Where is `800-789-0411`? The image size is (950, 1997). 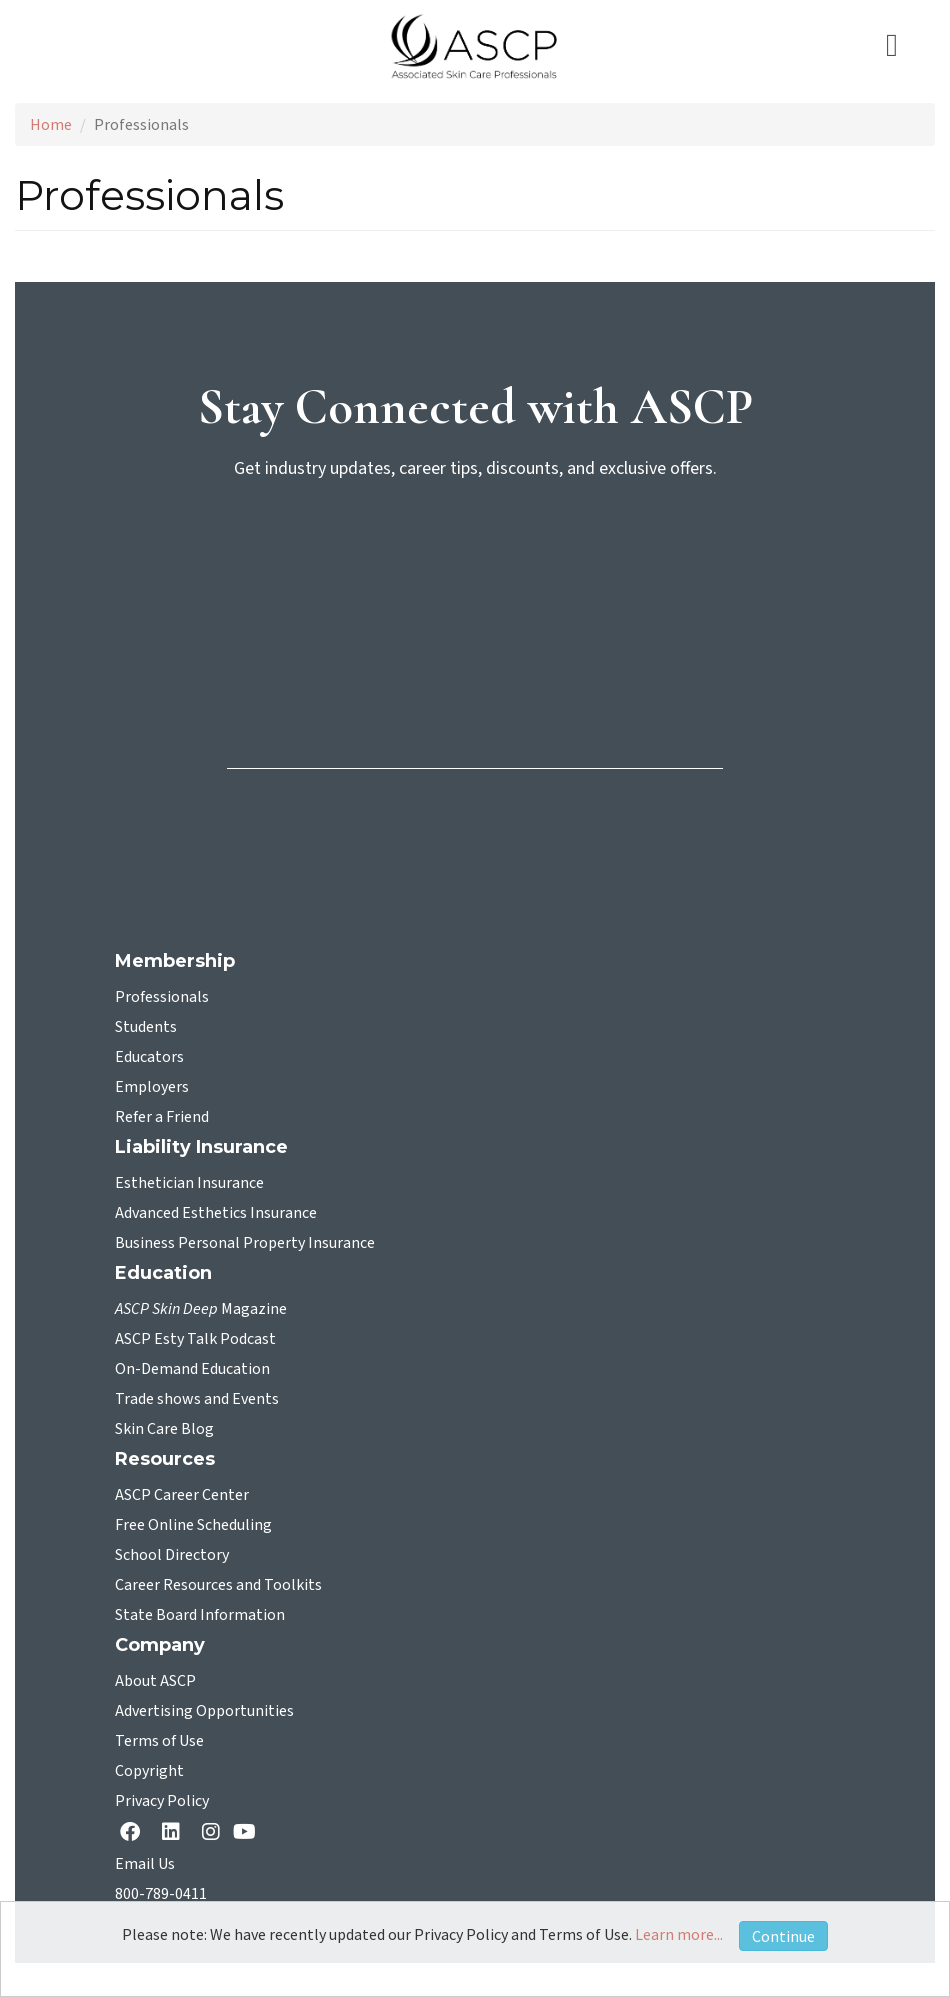 800-789-0411 is located at coordinates (161, 1894).